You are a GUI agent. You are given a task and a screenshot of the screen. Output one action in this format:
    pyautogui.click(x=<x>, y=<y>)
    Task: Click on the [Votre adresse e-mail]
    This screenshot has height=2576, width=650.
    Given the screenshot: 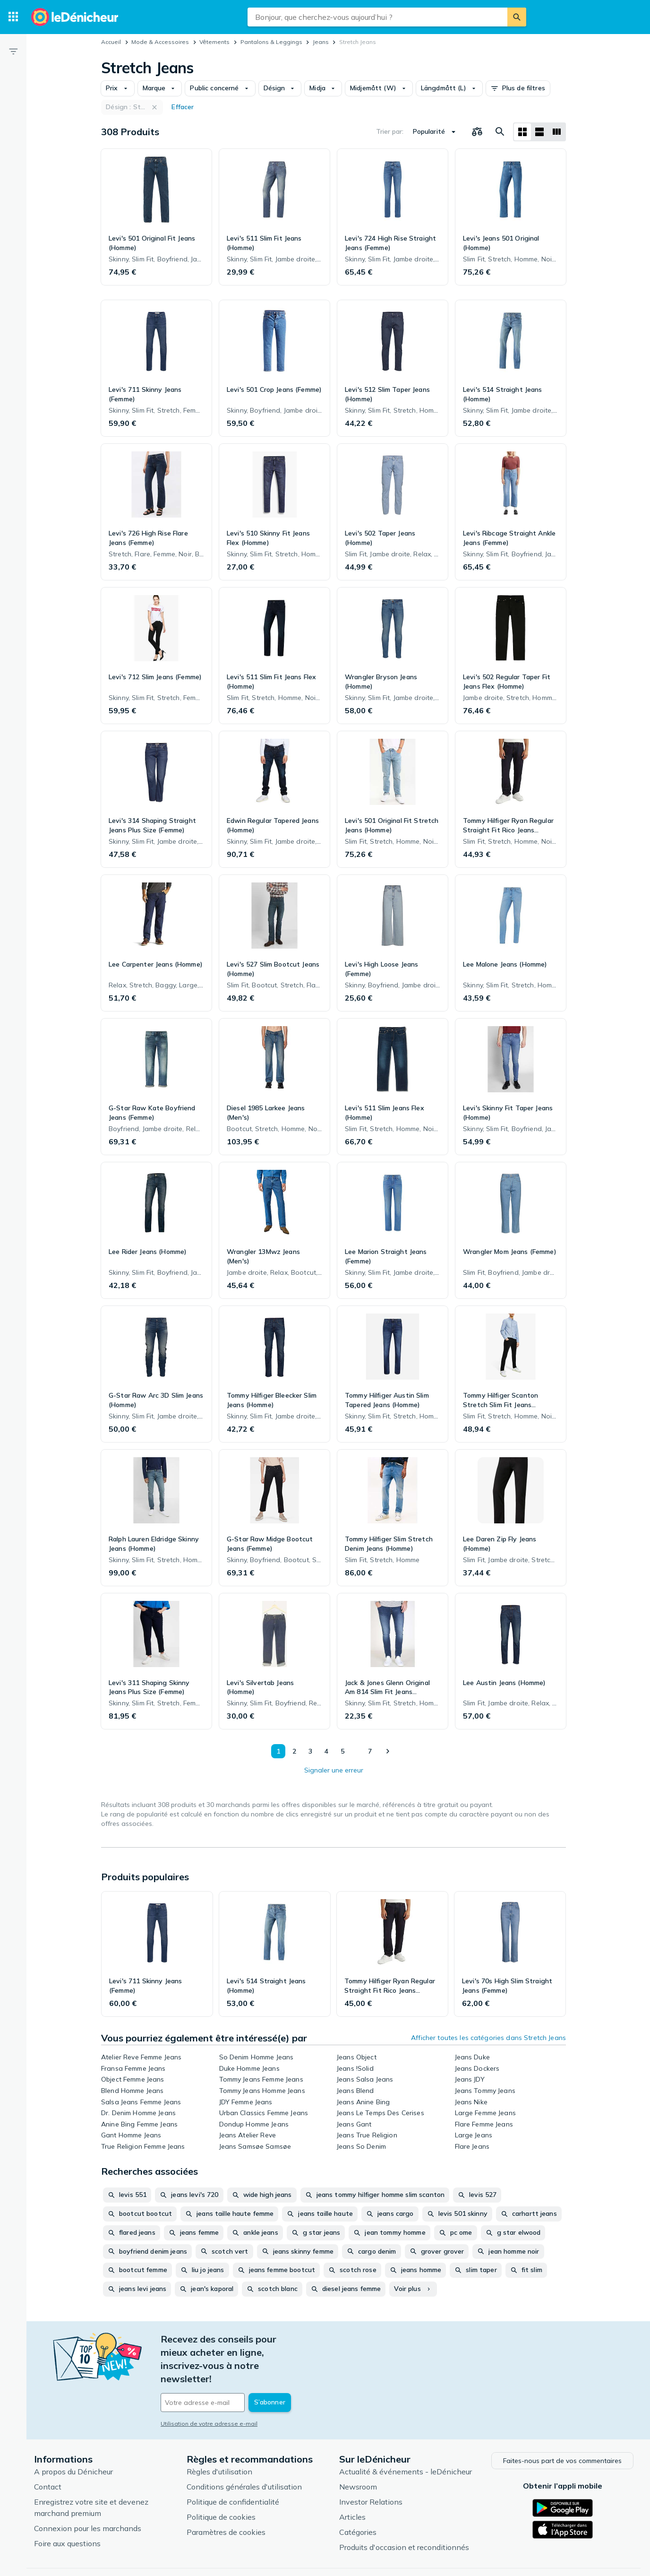 What is the action you would take?
    pyautogui.click(x=225, y=2362)
    